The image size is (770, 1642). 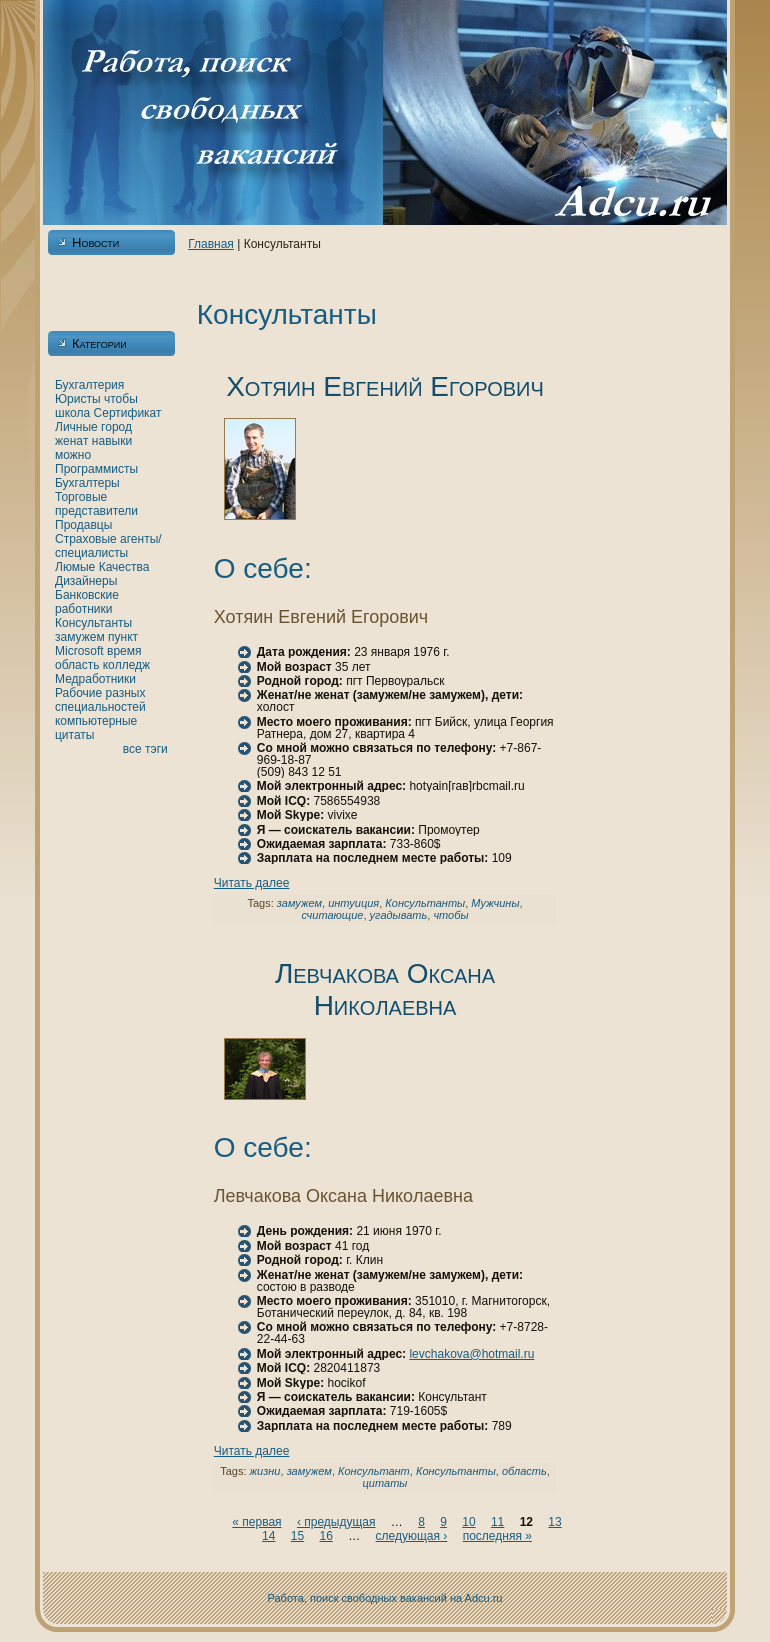 What do you see at coordinates (121, 399) in the screenshot?
I see `чтобы` at bounding box center [121, 399].